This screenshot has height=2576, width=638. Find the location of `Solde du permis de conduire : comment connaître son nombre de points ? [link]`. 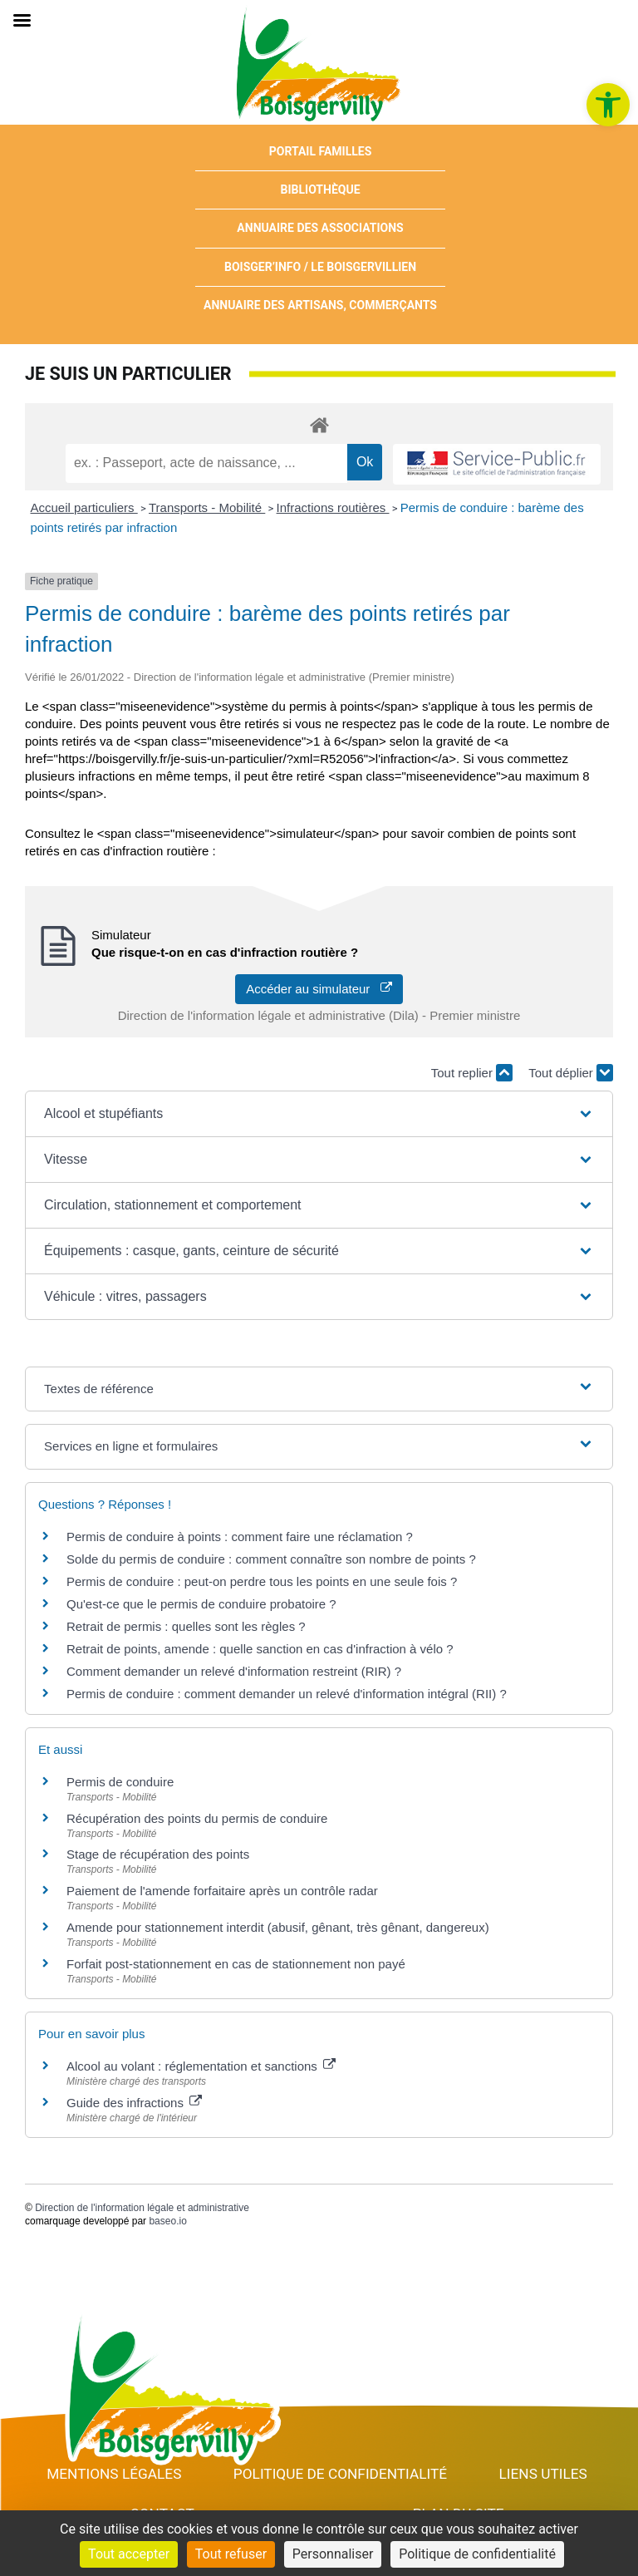

Solde du permis de conduire : comment connaître son nombre de points ? [link] is located at coordinates (271, 1559).